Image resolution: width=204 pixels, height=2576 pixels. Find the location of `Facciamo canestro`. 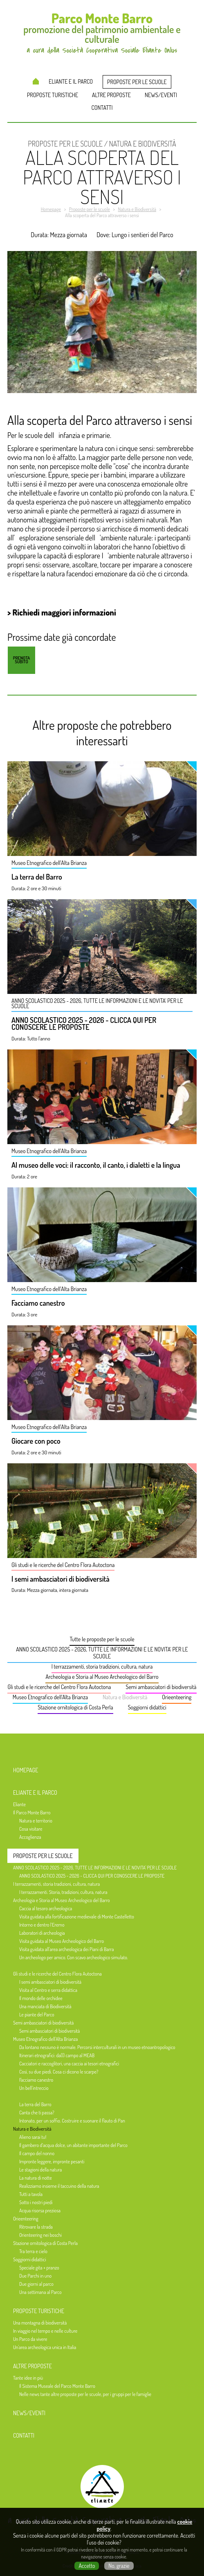

Facciamo canestro is located at coordinates (38, 1303).